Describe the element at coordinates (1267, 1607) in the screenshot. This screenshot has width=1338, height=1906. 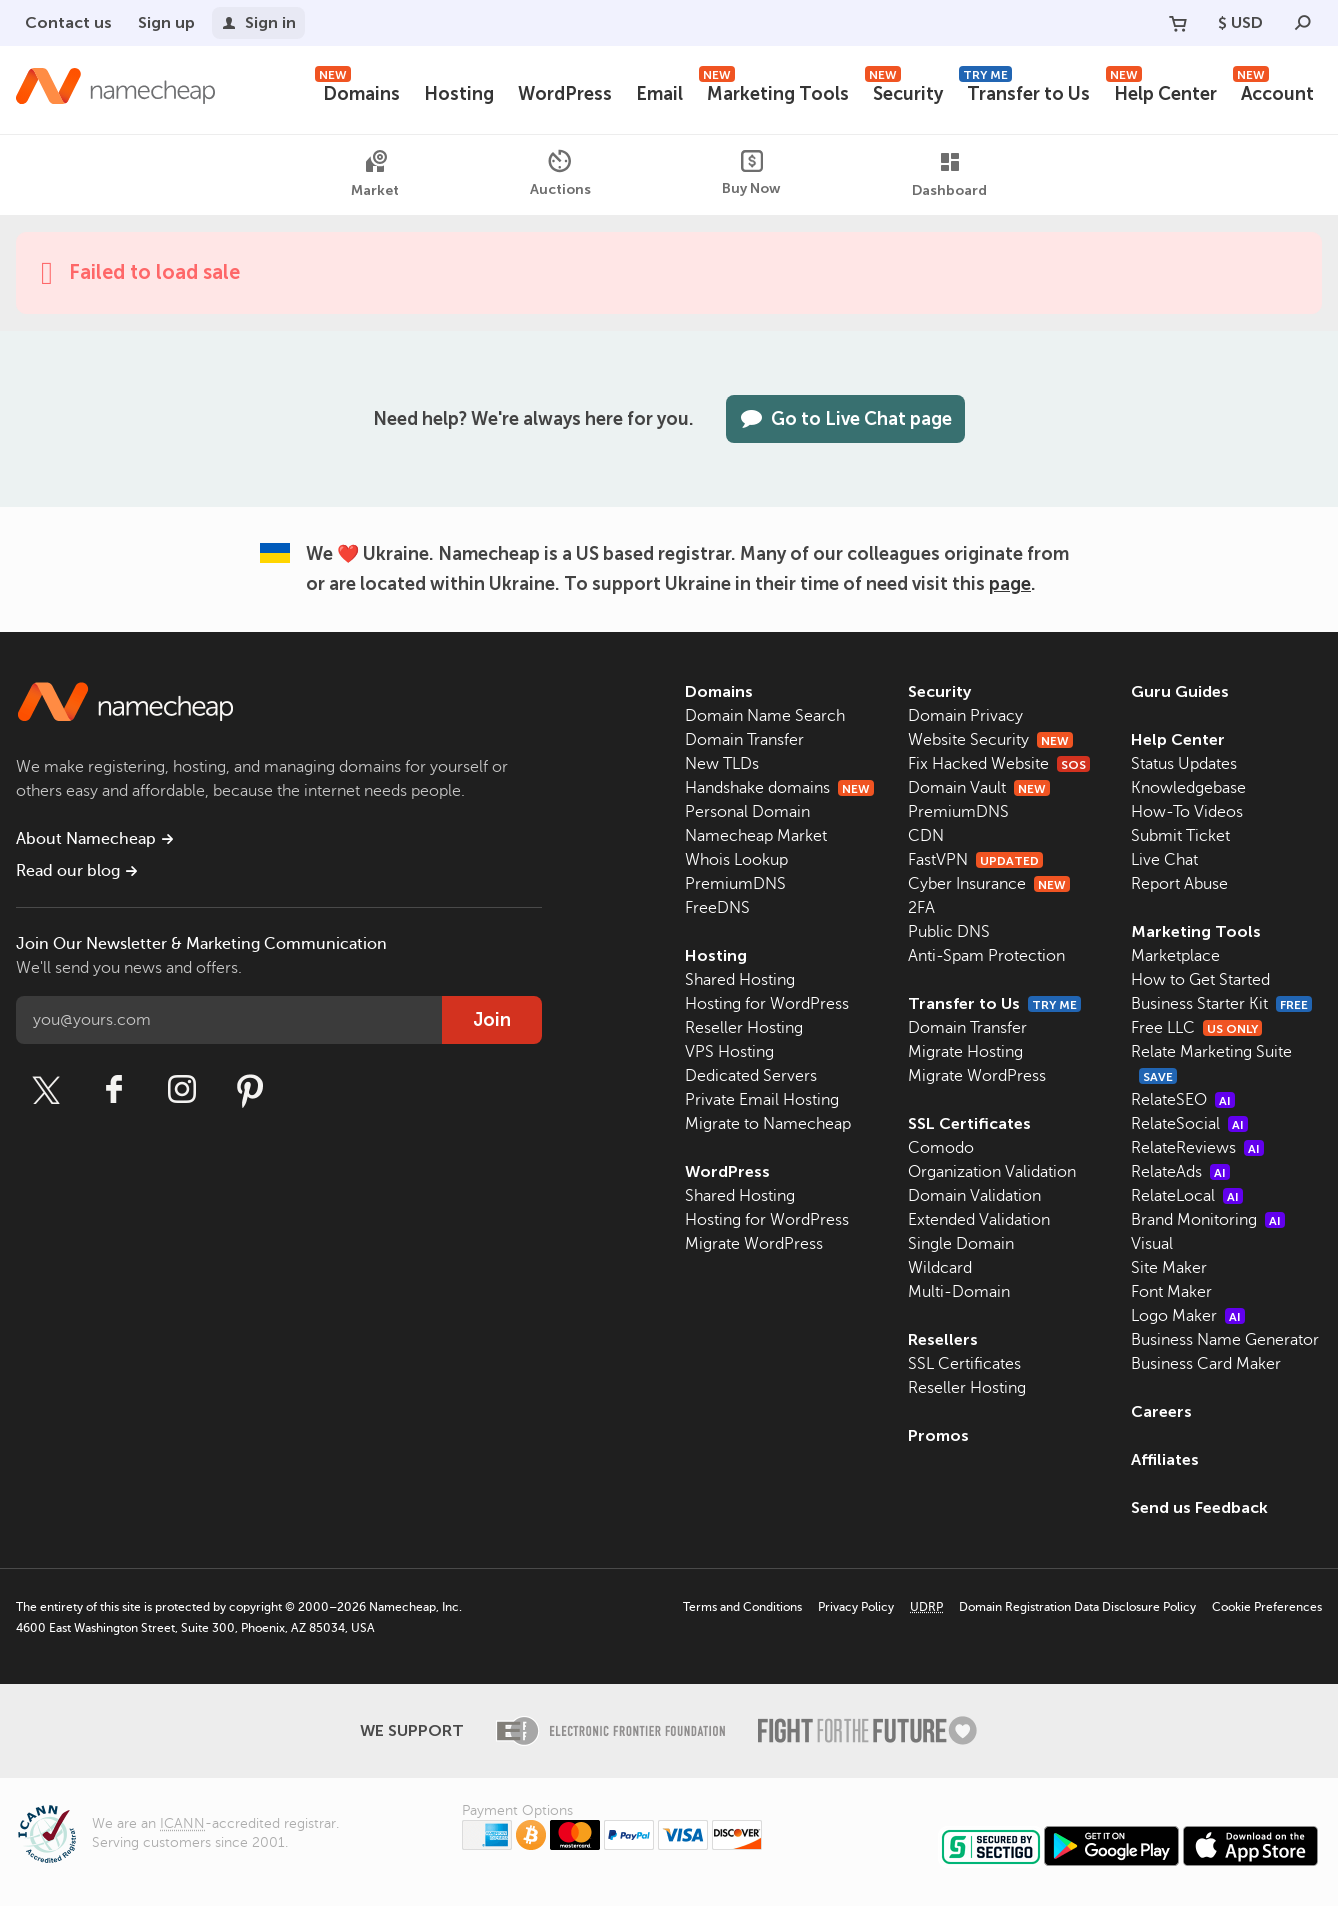
I see `Cookie Preferences` at that location.